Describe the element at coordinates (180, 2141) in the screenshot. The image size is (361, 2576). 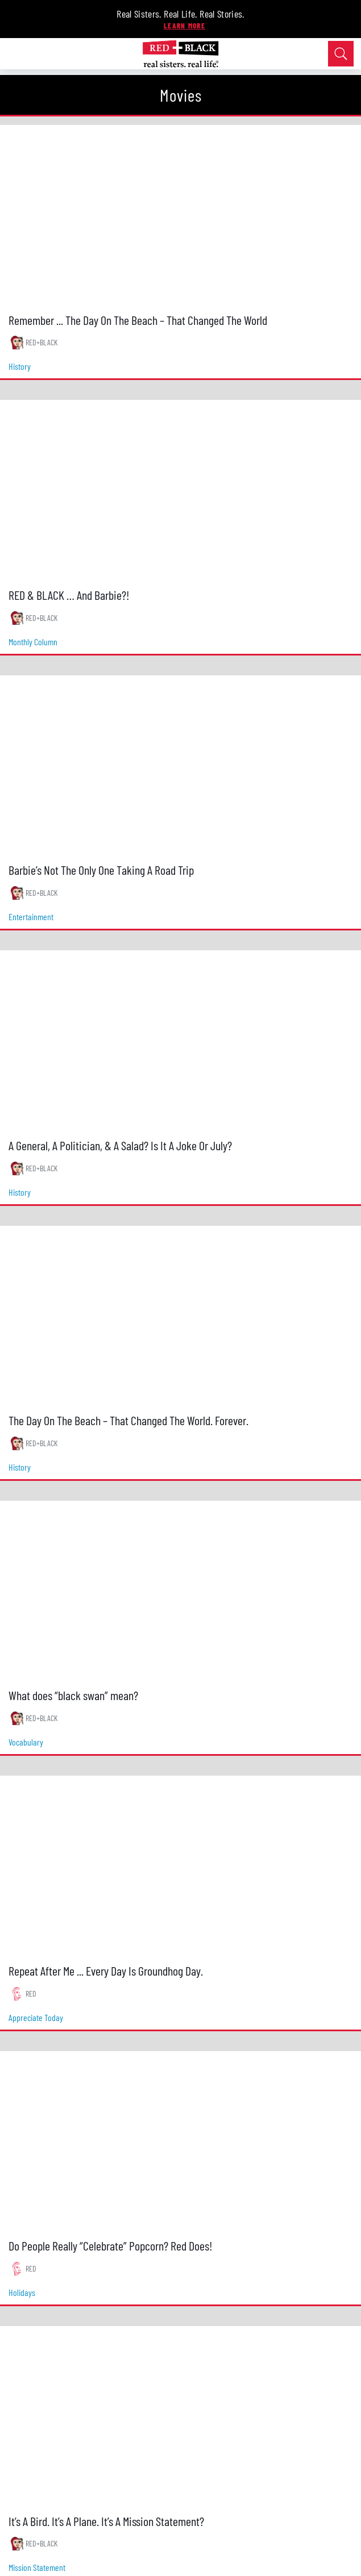
I see `[Do People Really “Celebrate” Popcorn? Red Does!]` at that location.